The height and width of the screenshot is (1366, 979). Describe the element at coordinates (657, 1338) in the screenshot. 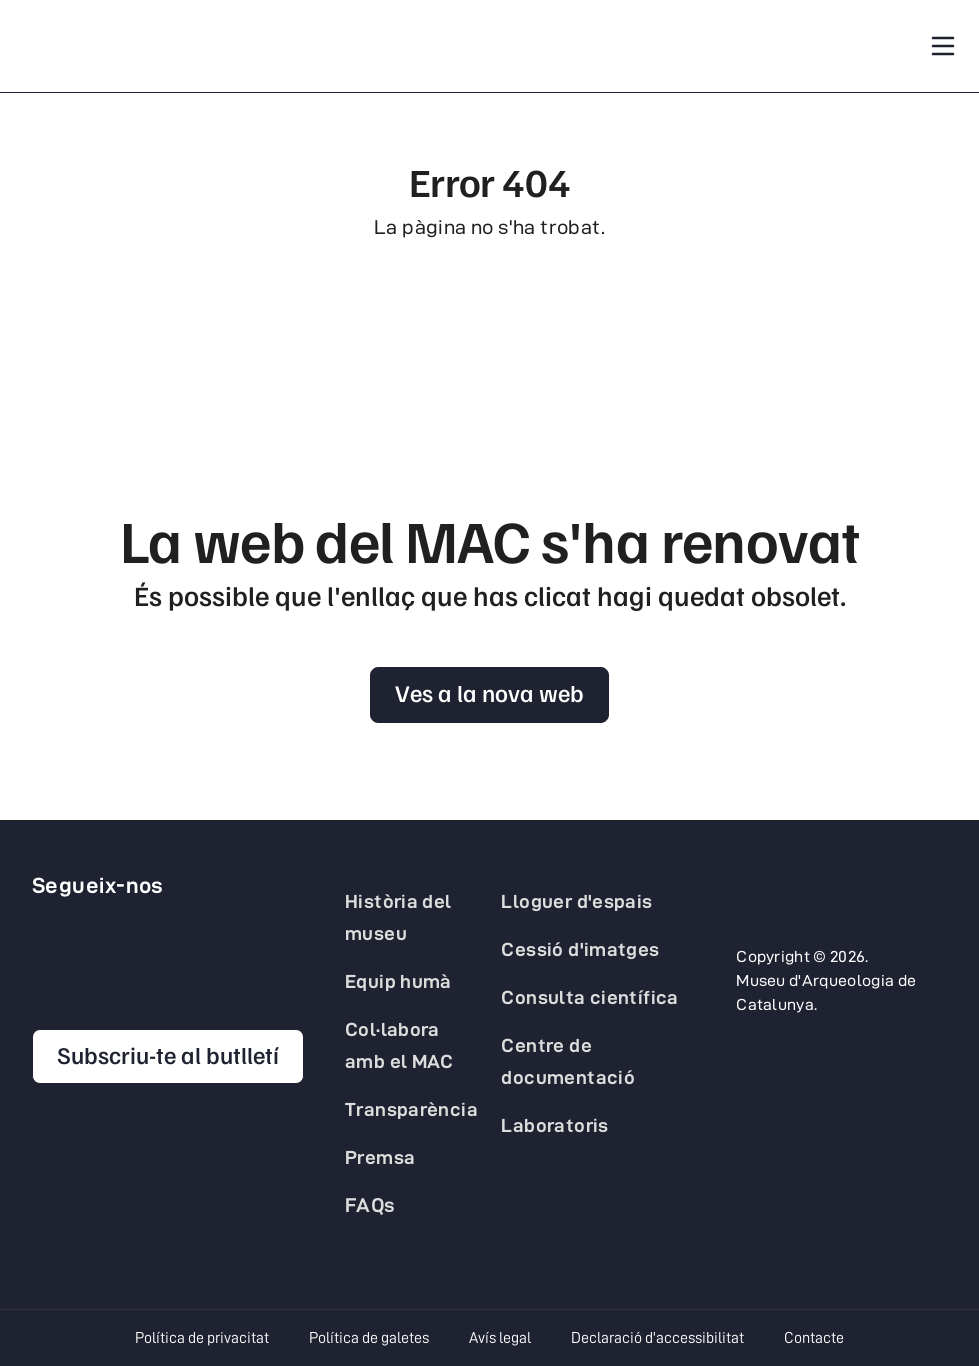

I see `Declaració d'accessibilitat` at that location.